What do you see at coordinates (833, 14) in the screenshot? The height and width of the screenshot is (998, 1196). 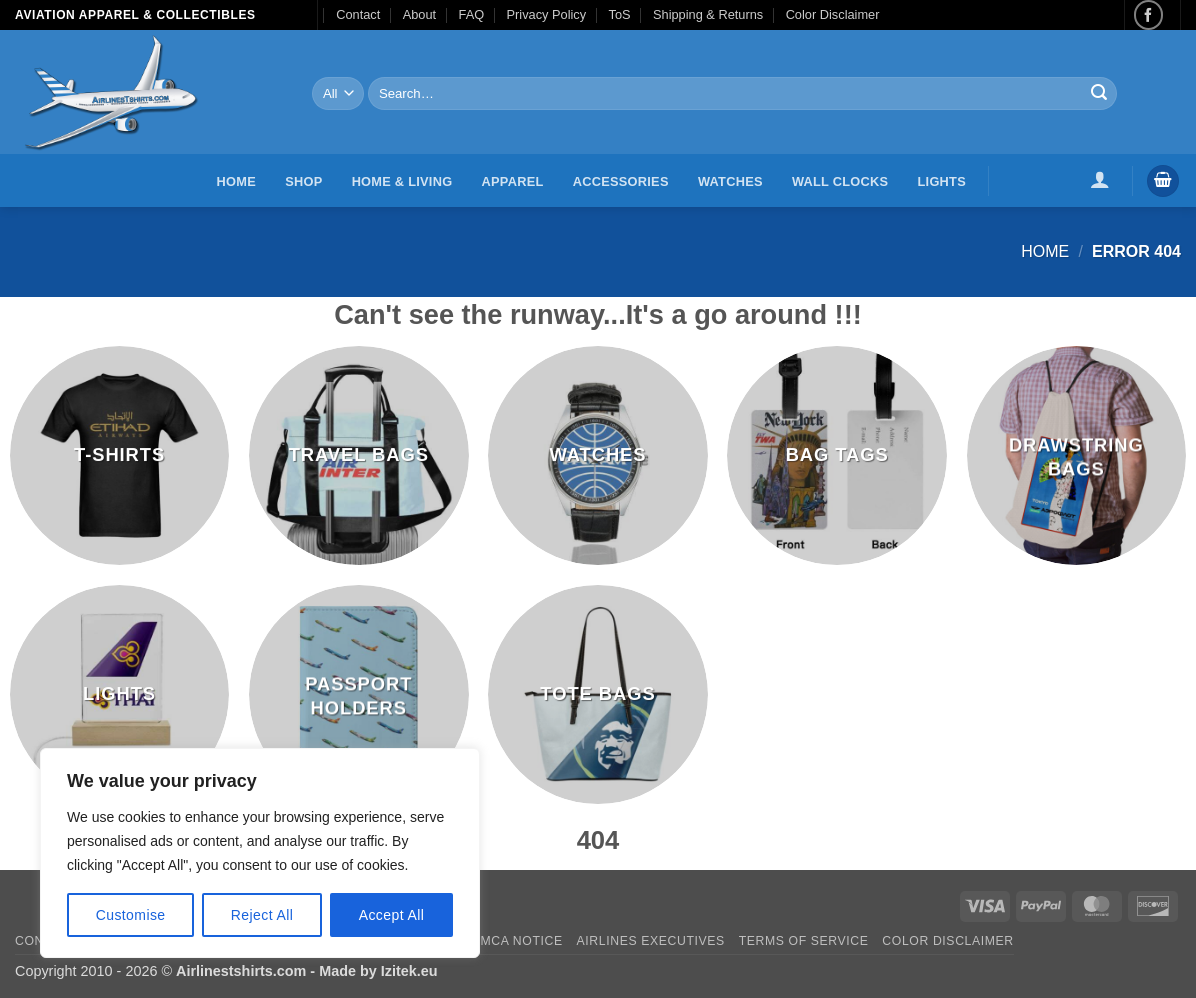 I see `Color Disclaimer` at bounding box center [833, 14].